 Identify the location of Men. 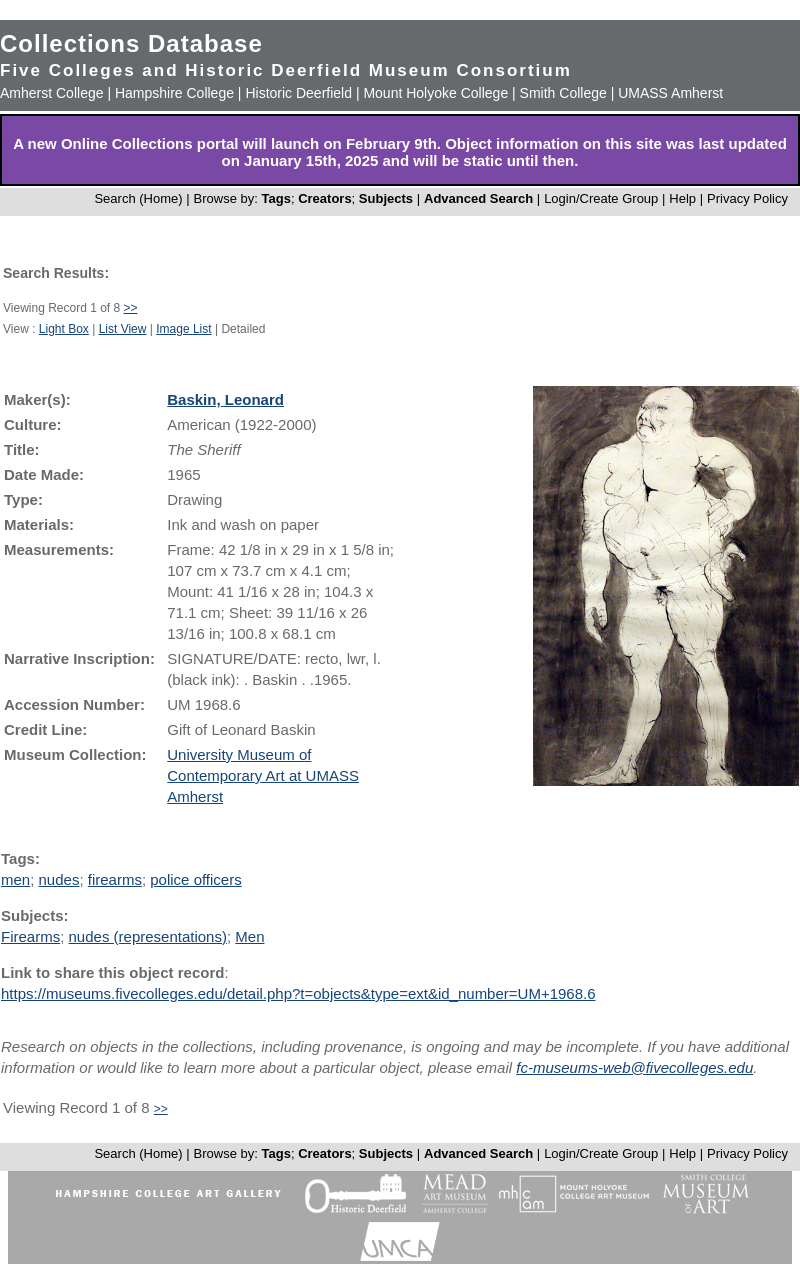
(249, 936).